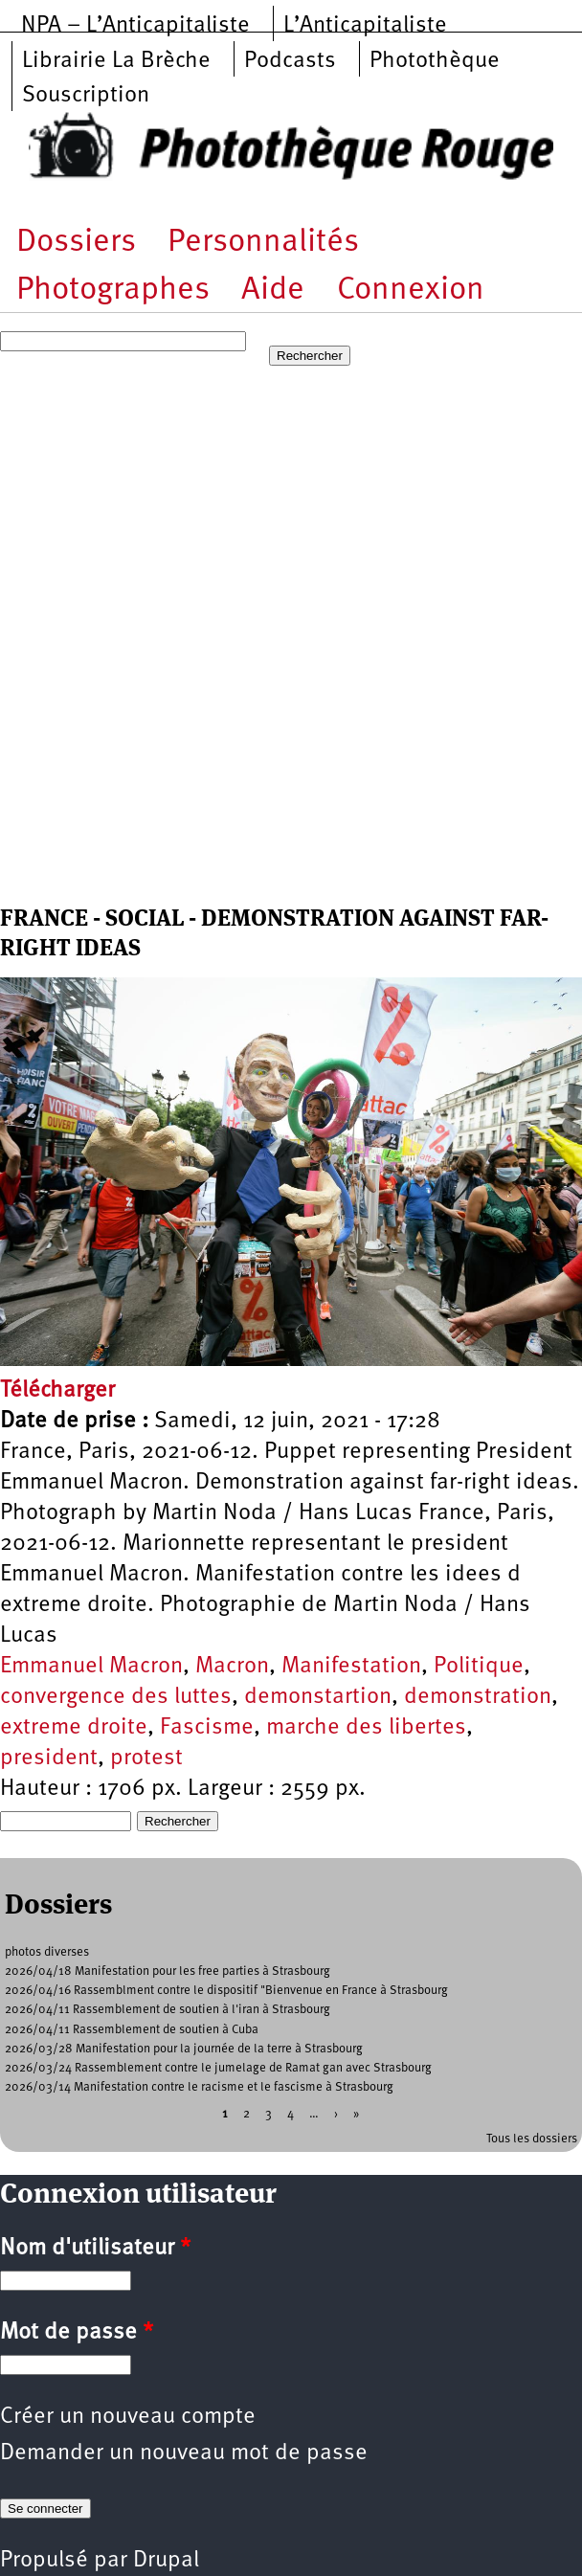  What do you see at coordinates (479, 1666) in the screenshot?
I see `Politique` at bounding box center [479, 1666].